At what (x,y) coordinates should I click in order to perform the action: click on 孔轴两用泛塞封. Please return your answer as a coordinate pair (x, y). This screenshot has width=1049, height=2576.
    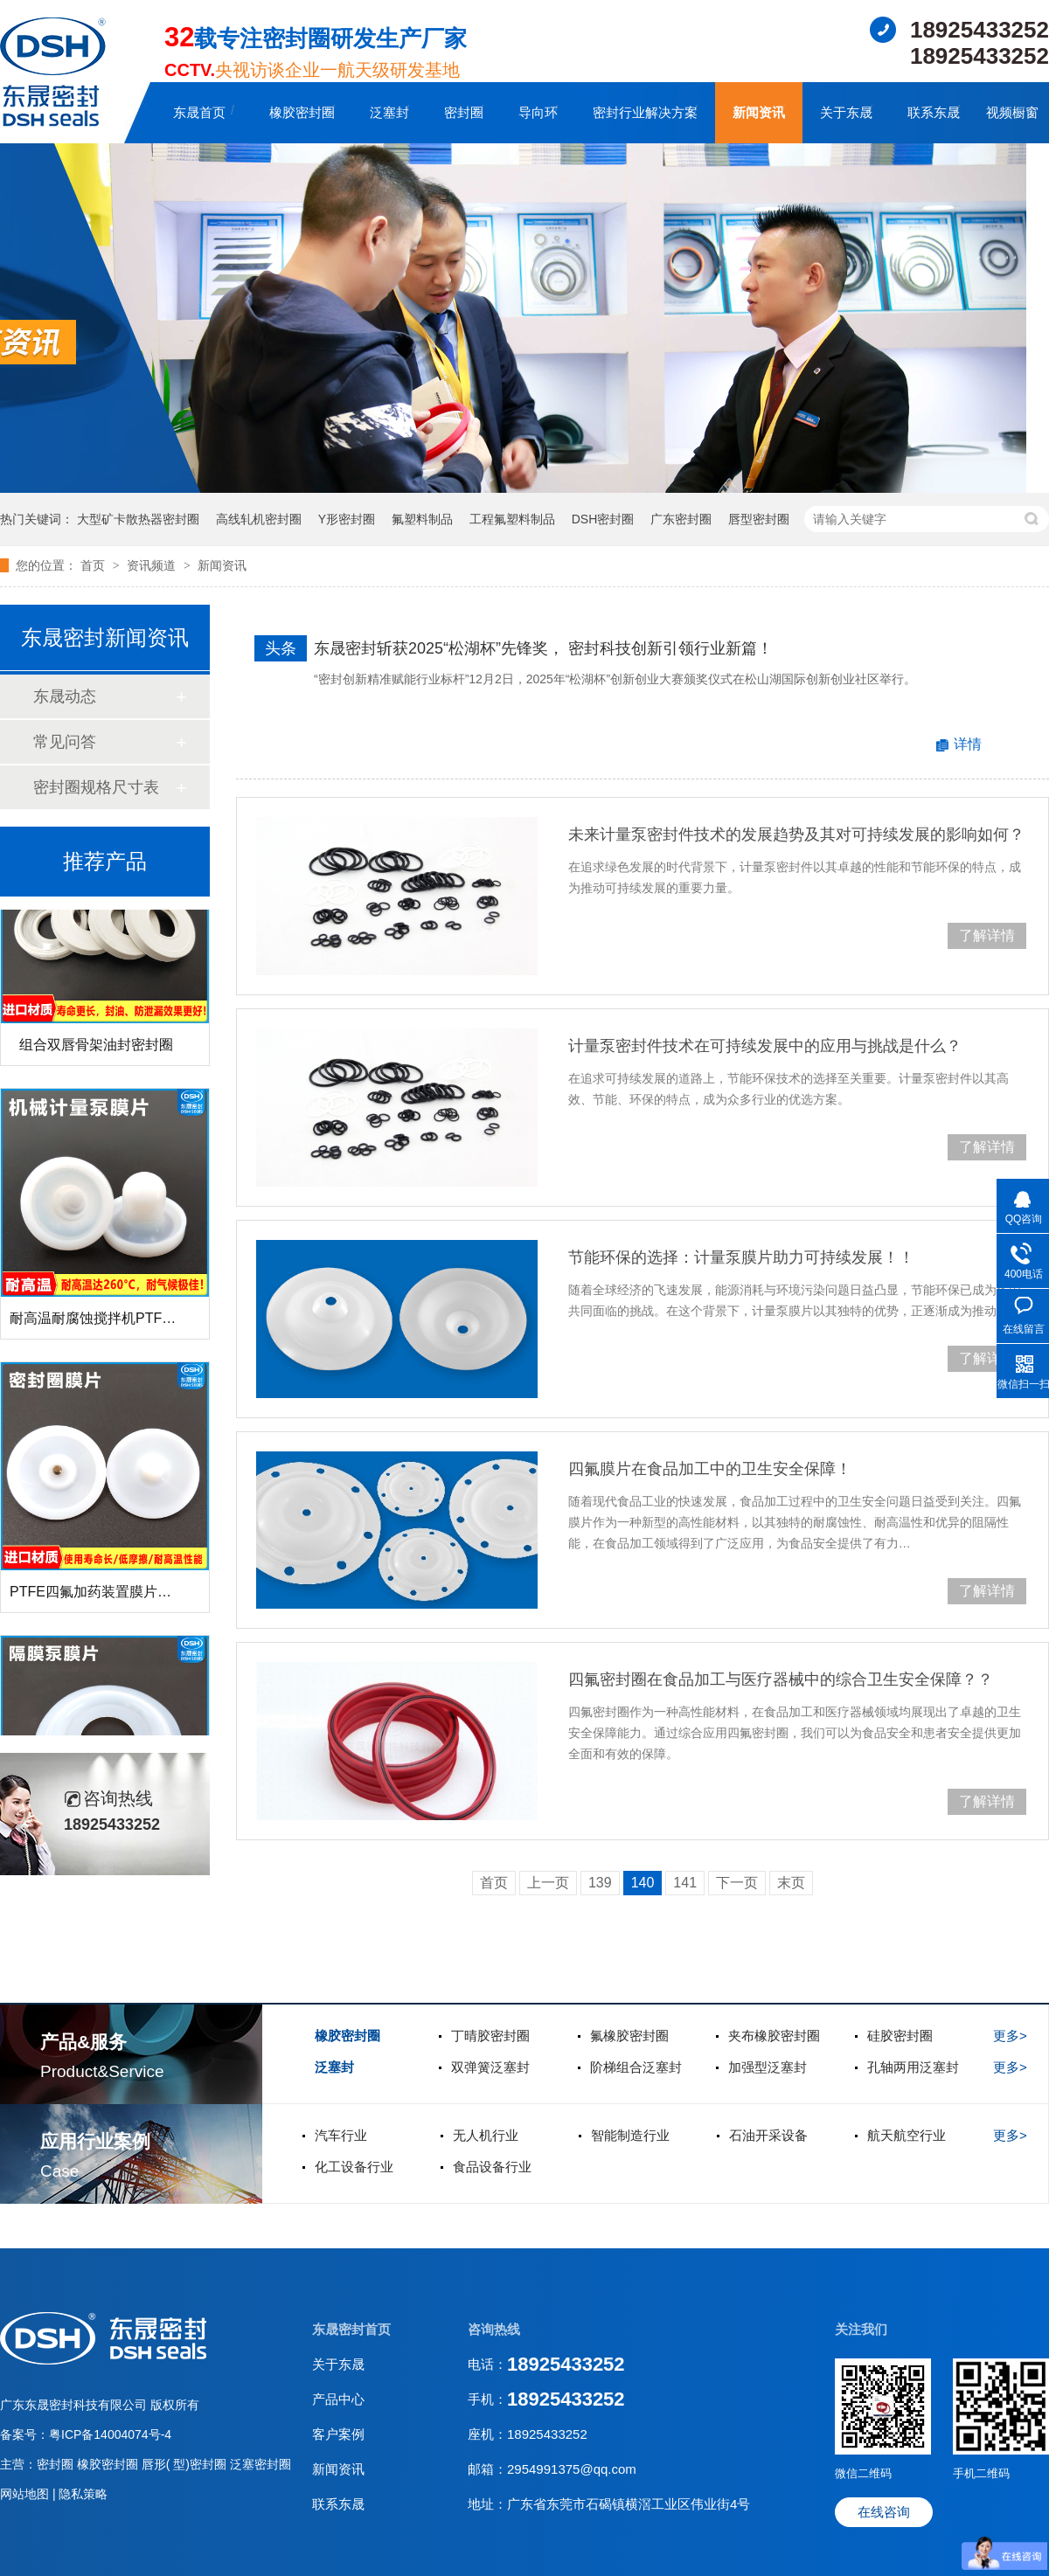
    Looking at the image, I should click on (913, 2067).